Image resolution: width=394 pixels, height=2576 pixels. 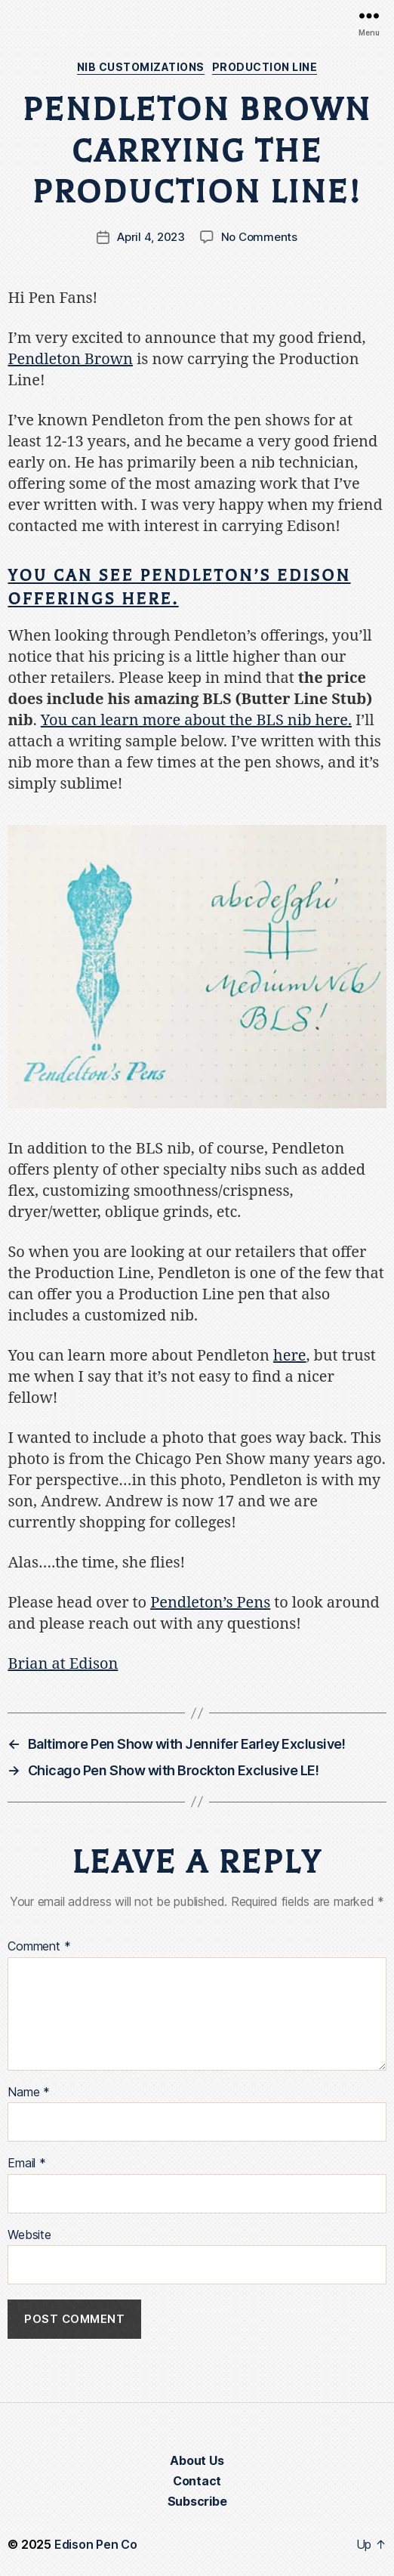 I want to click on Pendleton’s Pens, so click(x=210, y=1602).